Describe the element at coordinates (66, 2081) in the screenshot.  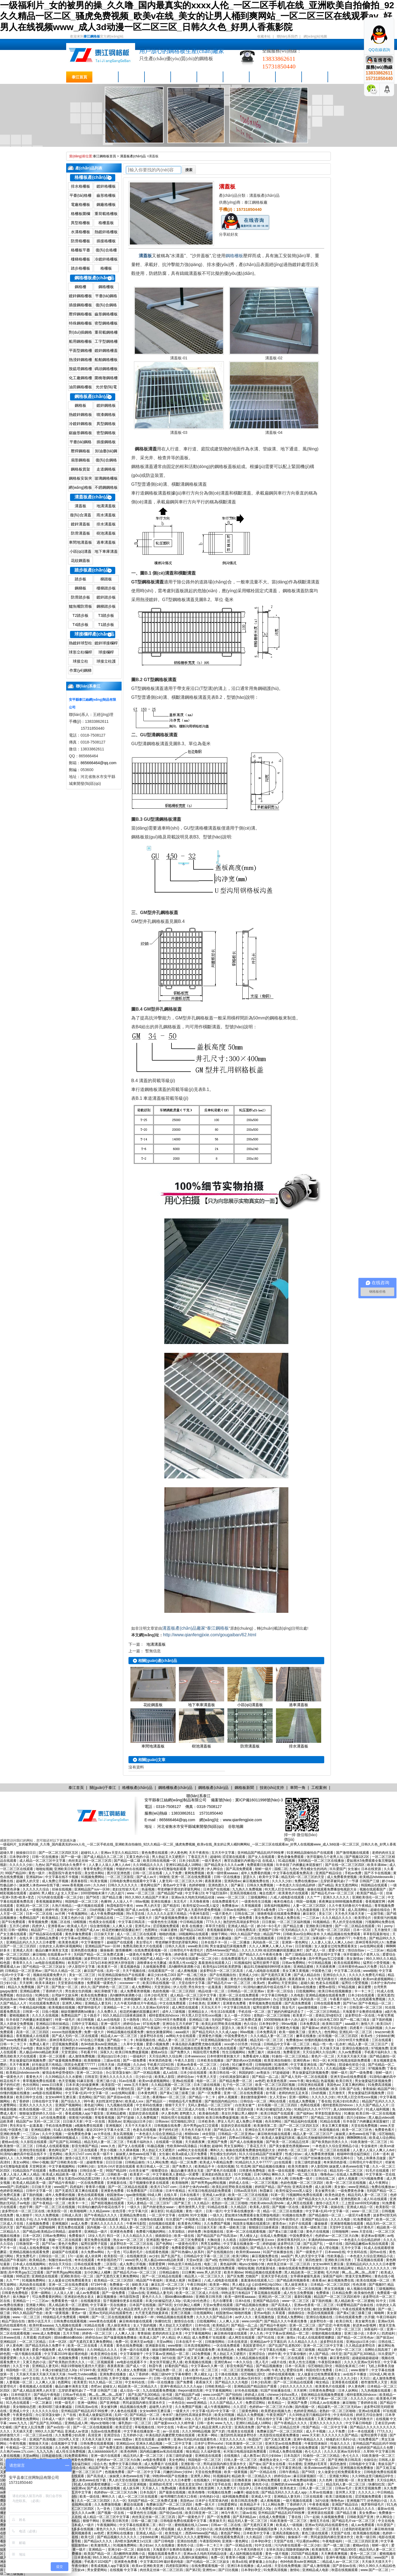
I see `色天堂视频` at that location.